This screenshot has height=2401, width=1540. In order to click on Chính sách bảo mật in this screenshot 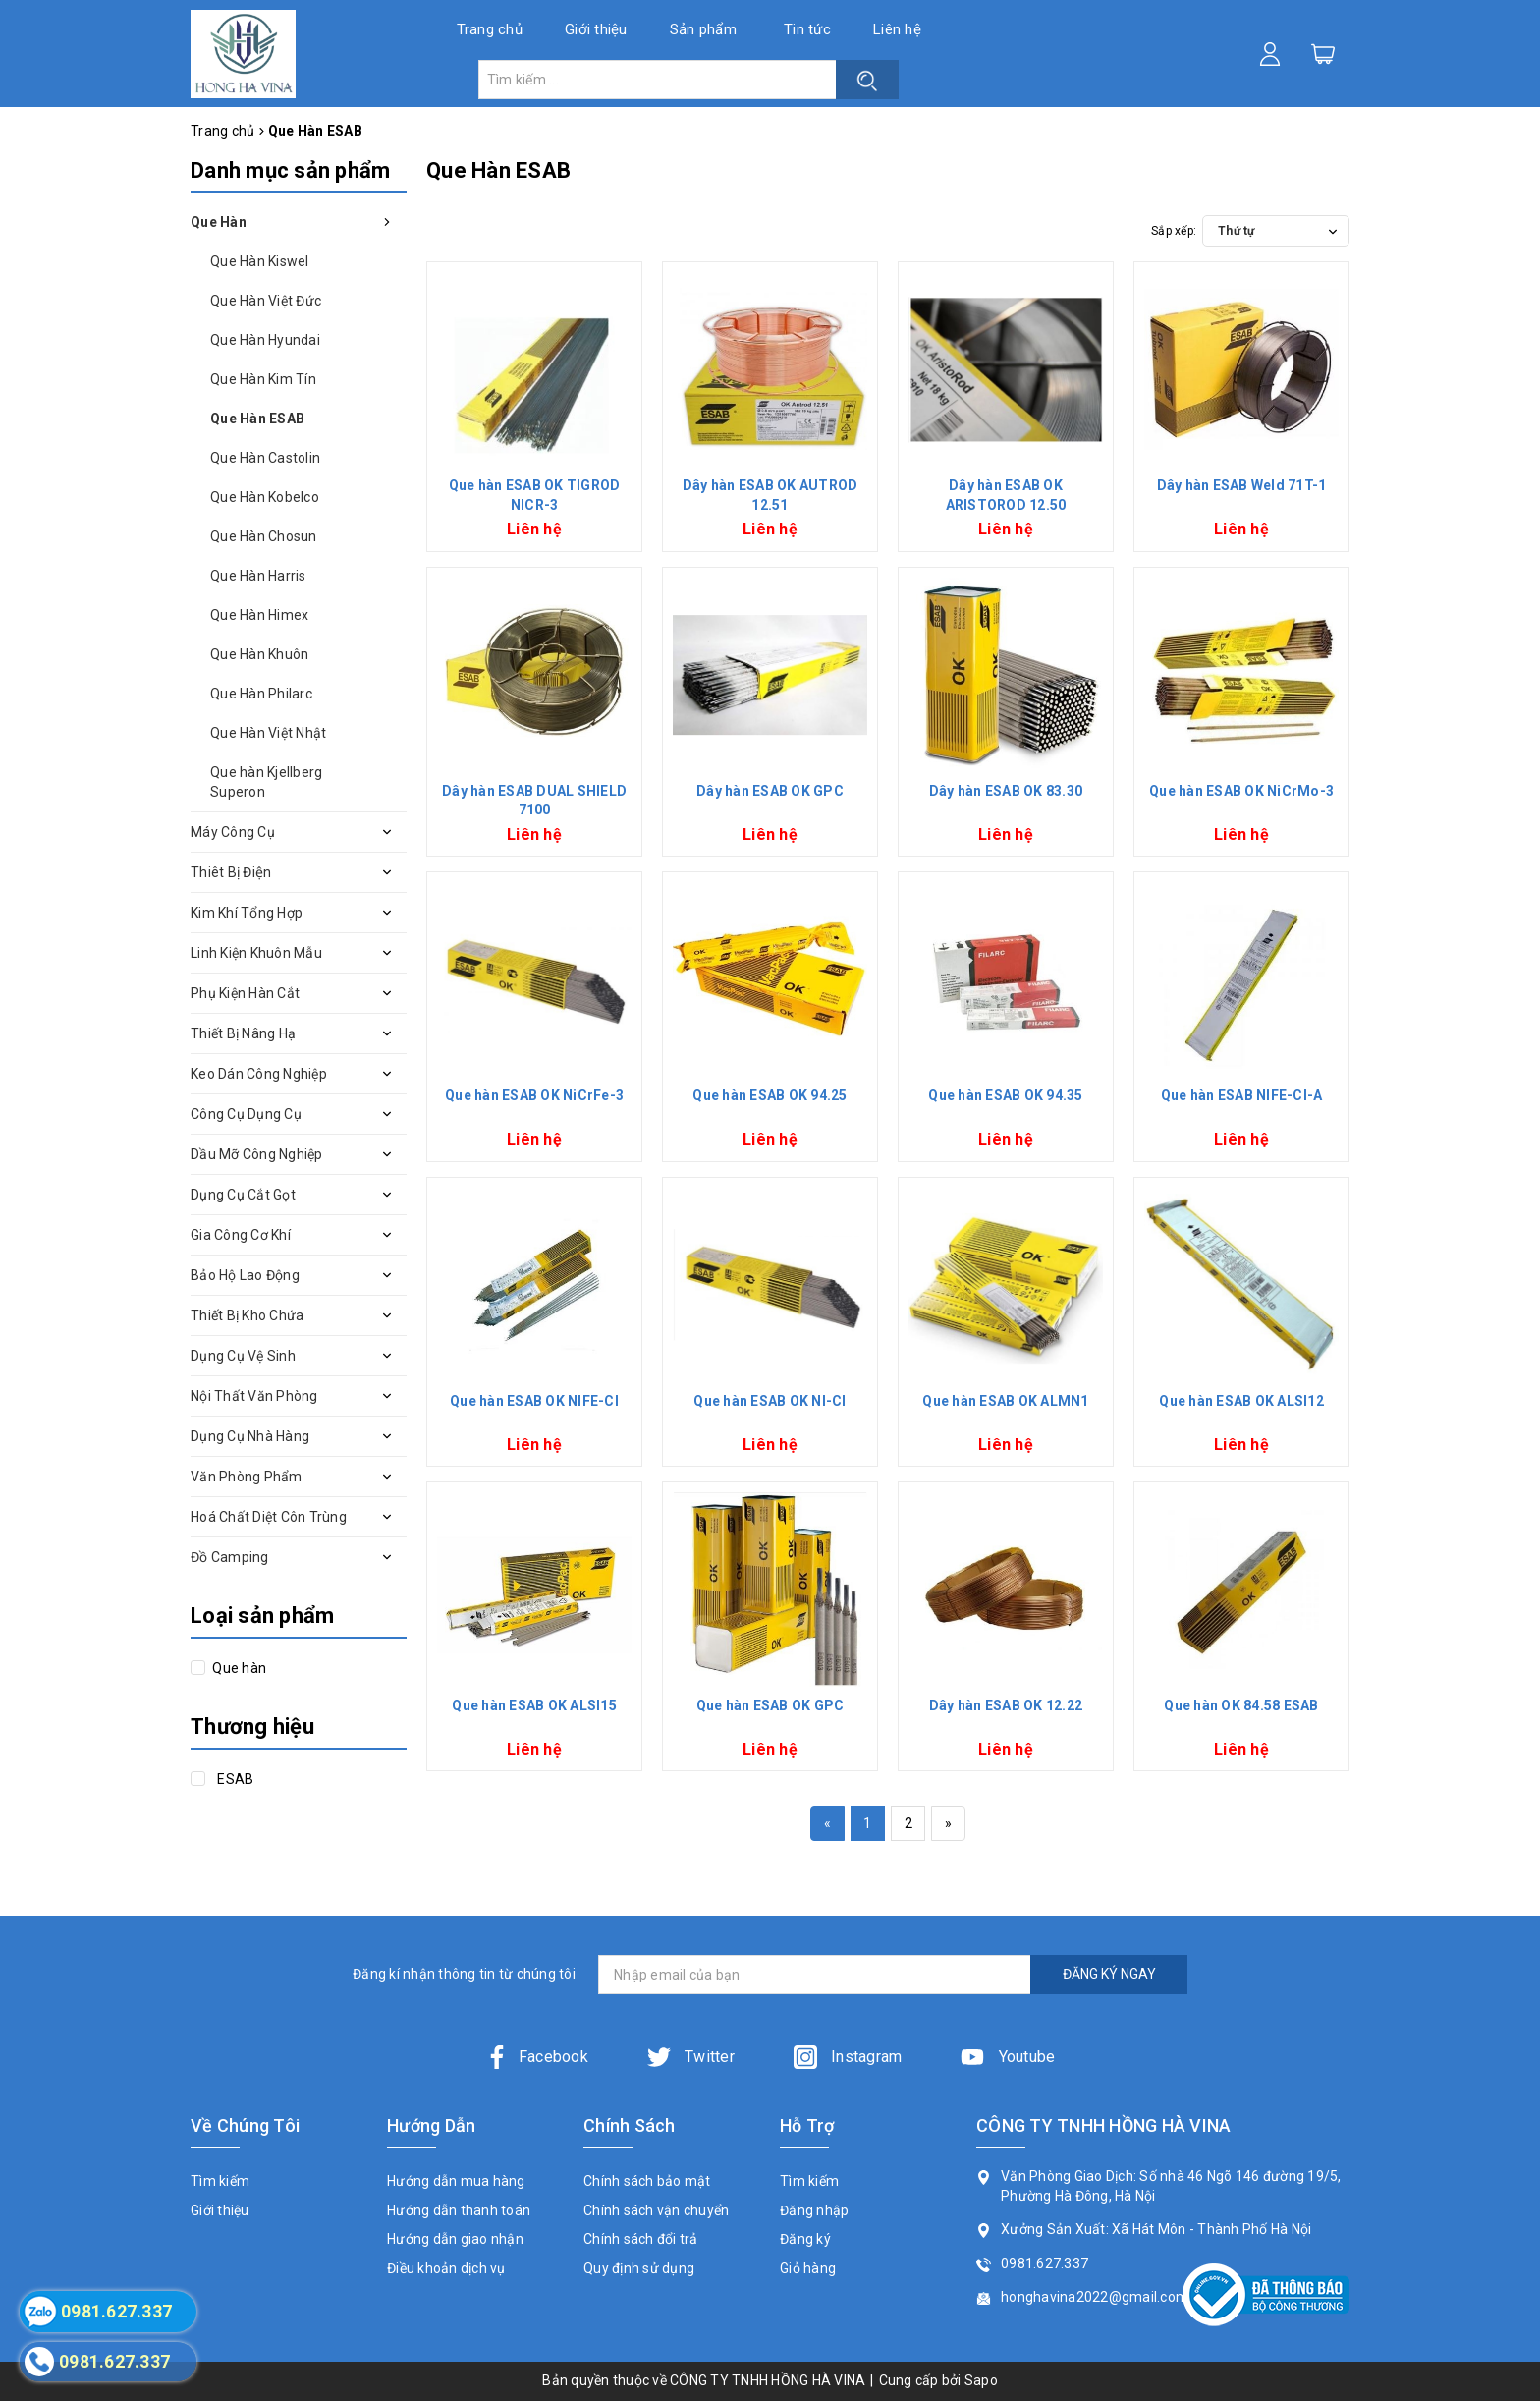, I will do `click(647, 2181)`.